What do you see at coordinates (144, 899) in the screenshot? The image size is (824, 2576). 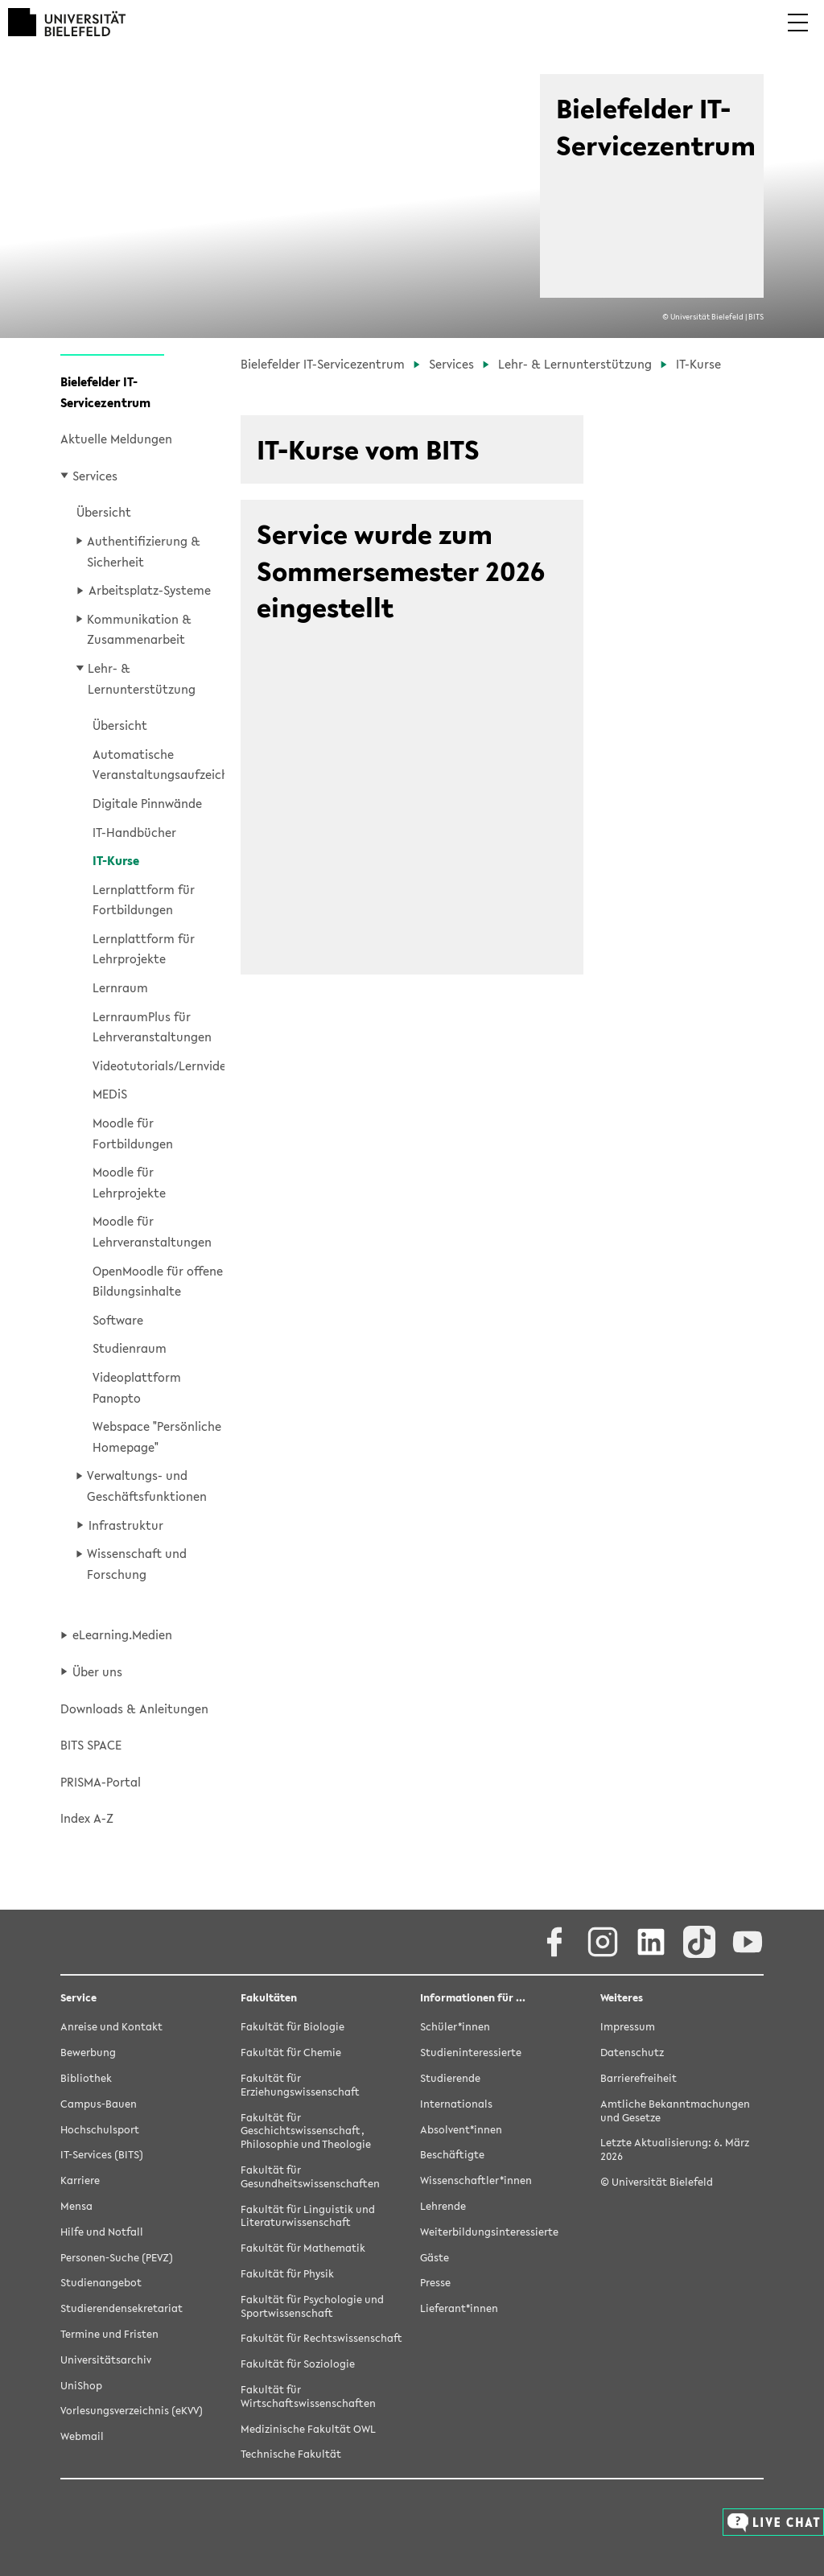 I see `Lernplattform für Fortbildungen` at bounding box center [144, 899].